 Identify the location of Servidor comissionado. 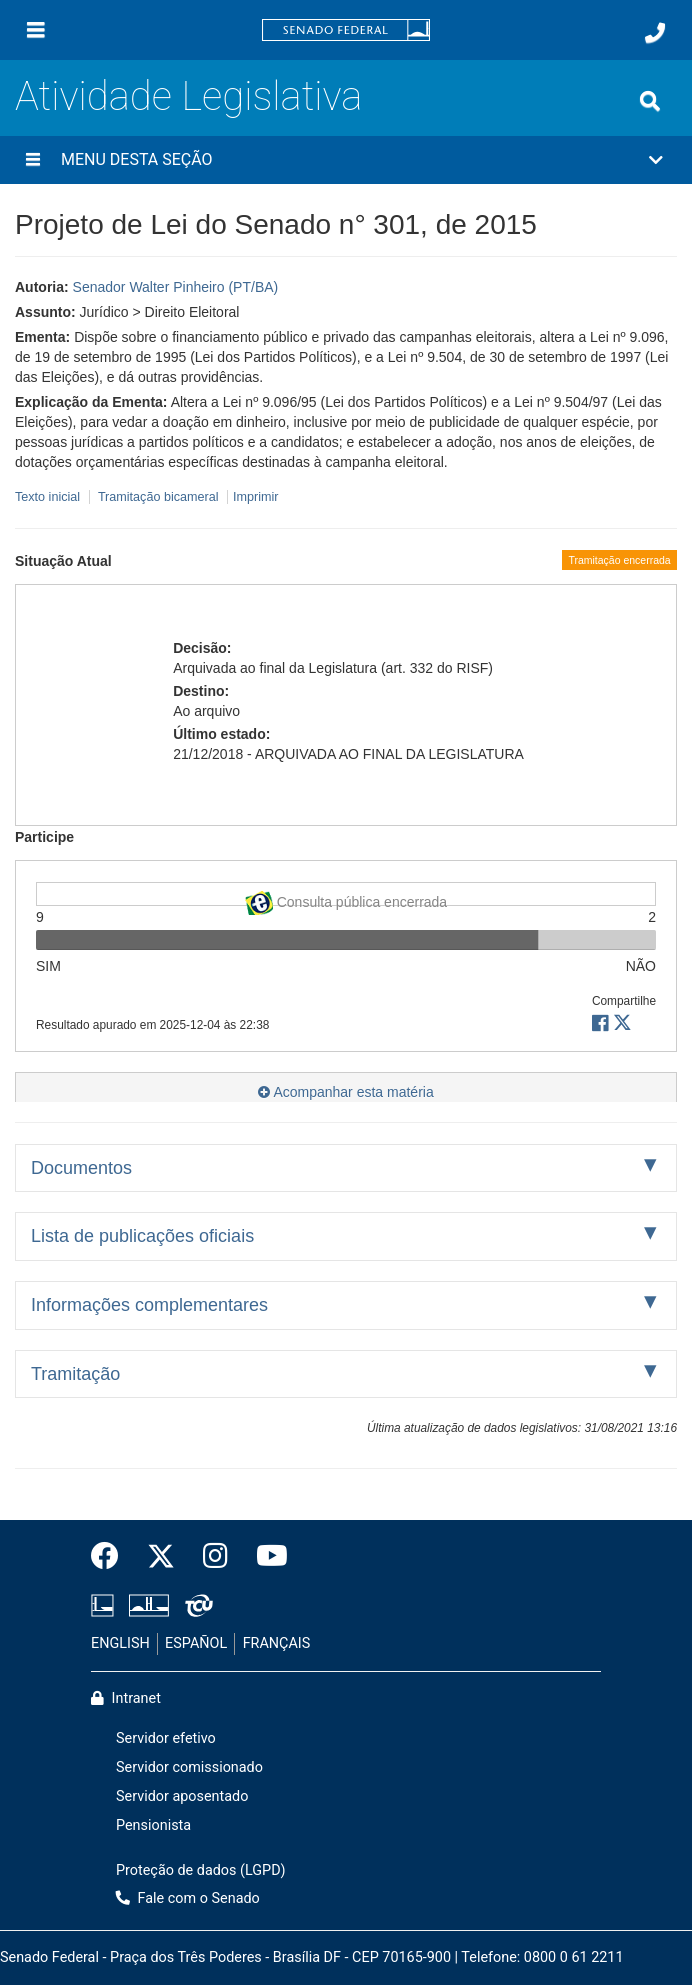
(189, 1767).